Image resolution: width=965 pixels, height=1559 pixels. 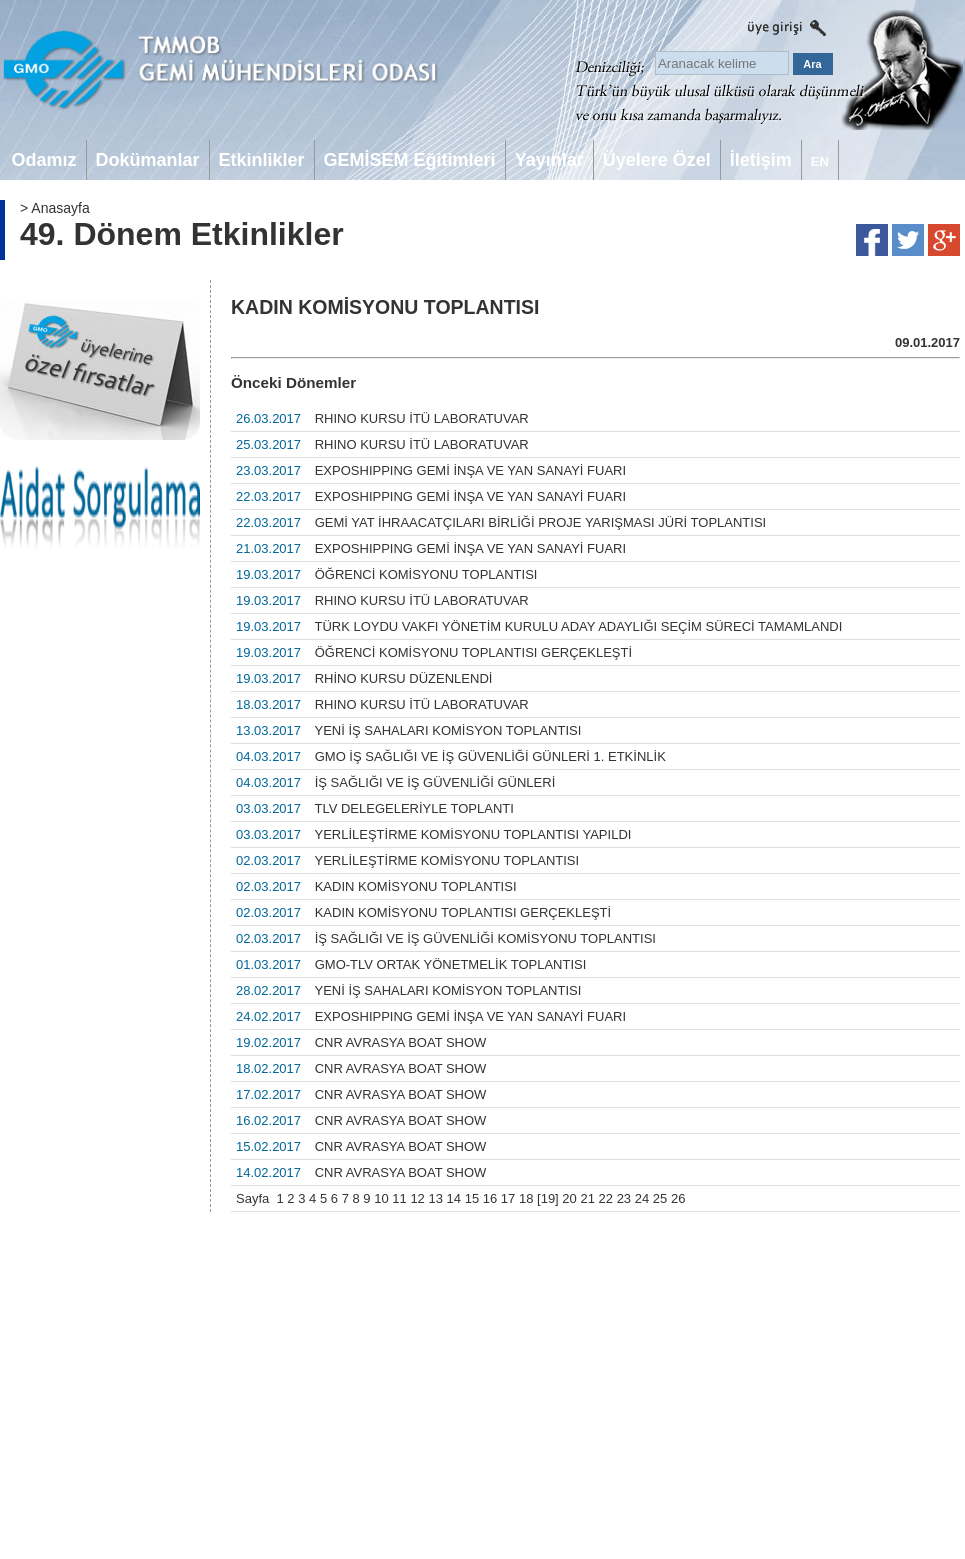 I want to click on 12, so click(x=417, y=1198).